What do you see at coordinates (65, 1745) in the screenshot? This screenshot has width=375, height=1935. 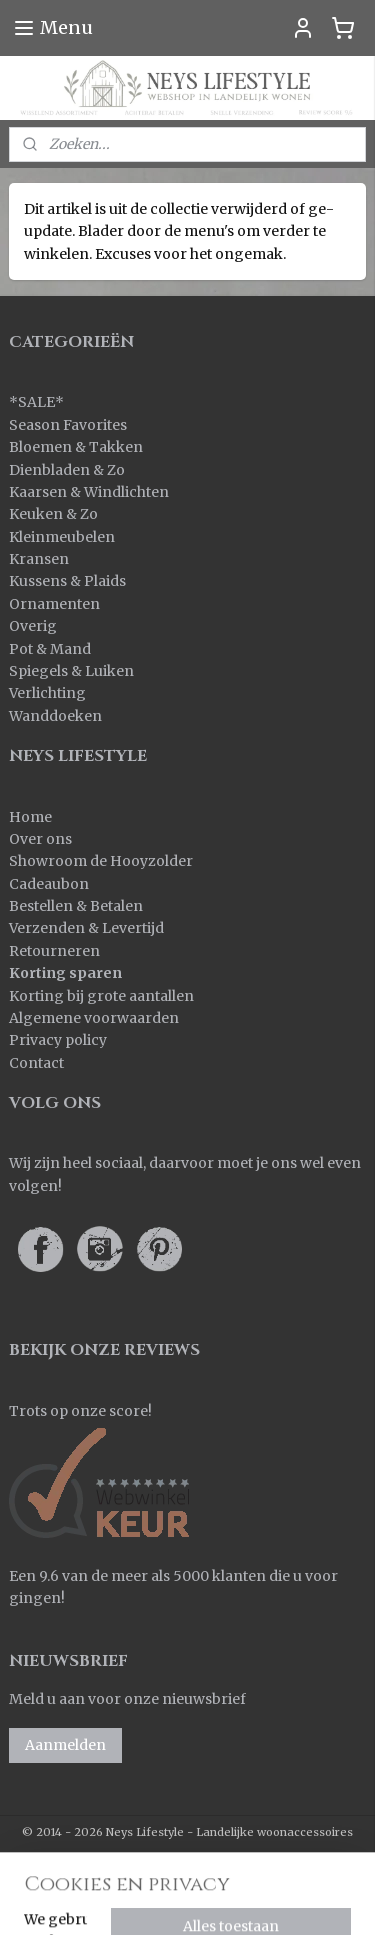 I see `Aanmelden` at bounding box center [65, 1745].